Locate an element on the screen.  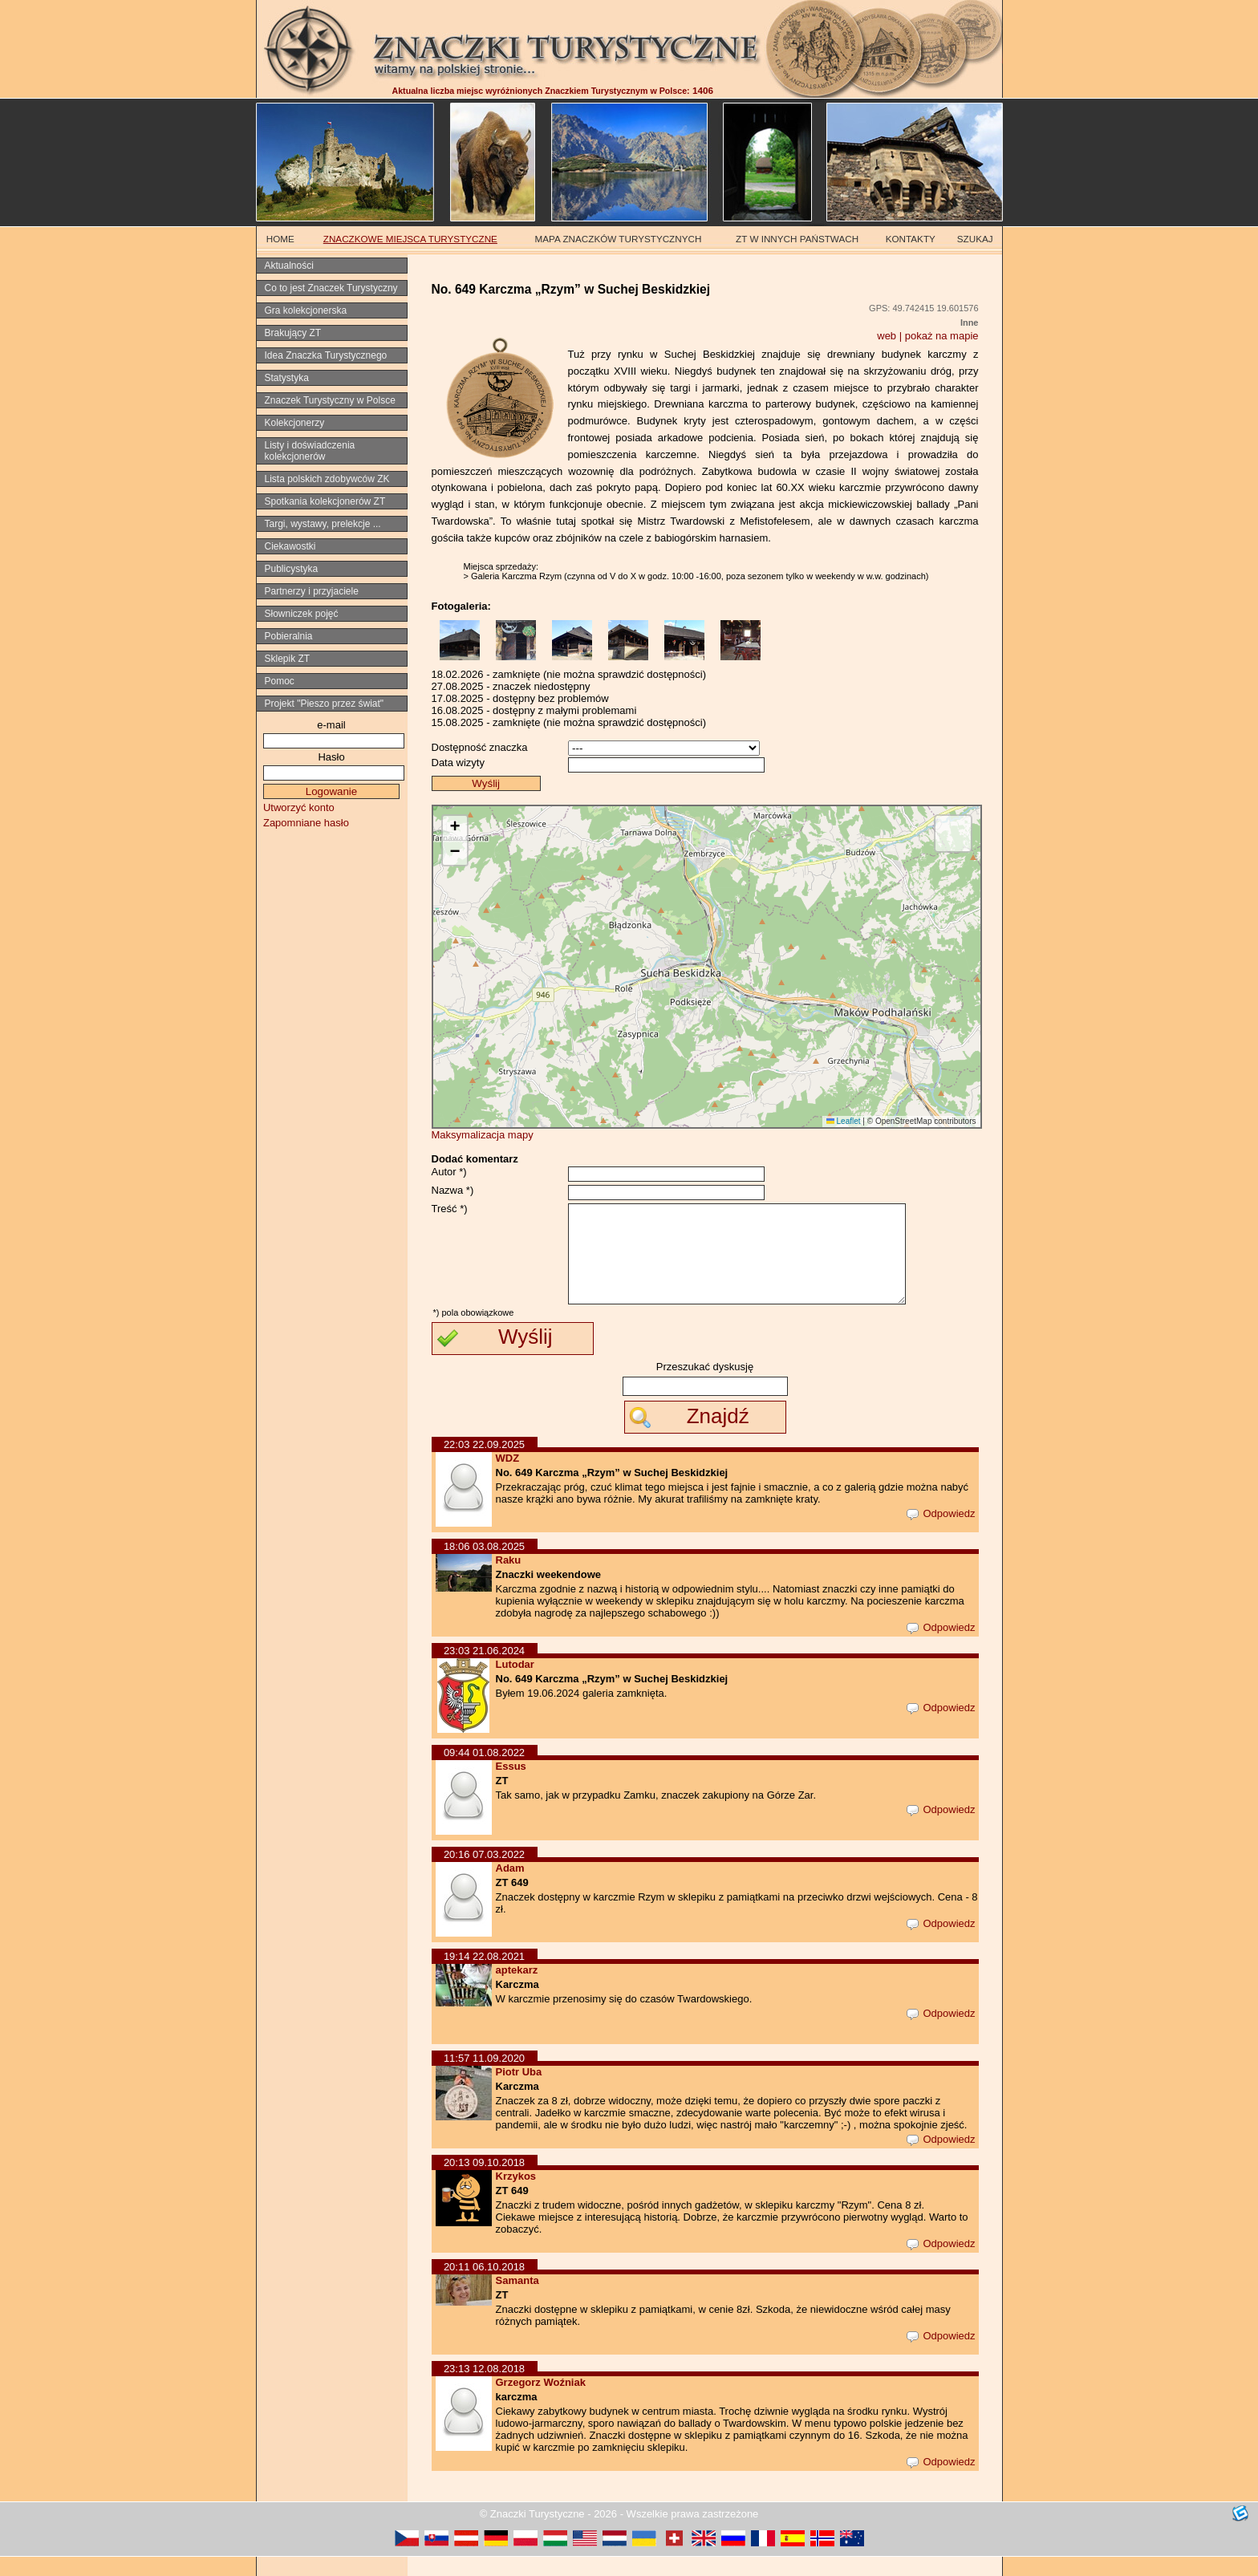
Kolekcjonerzy is located at coordinates (295, 422).